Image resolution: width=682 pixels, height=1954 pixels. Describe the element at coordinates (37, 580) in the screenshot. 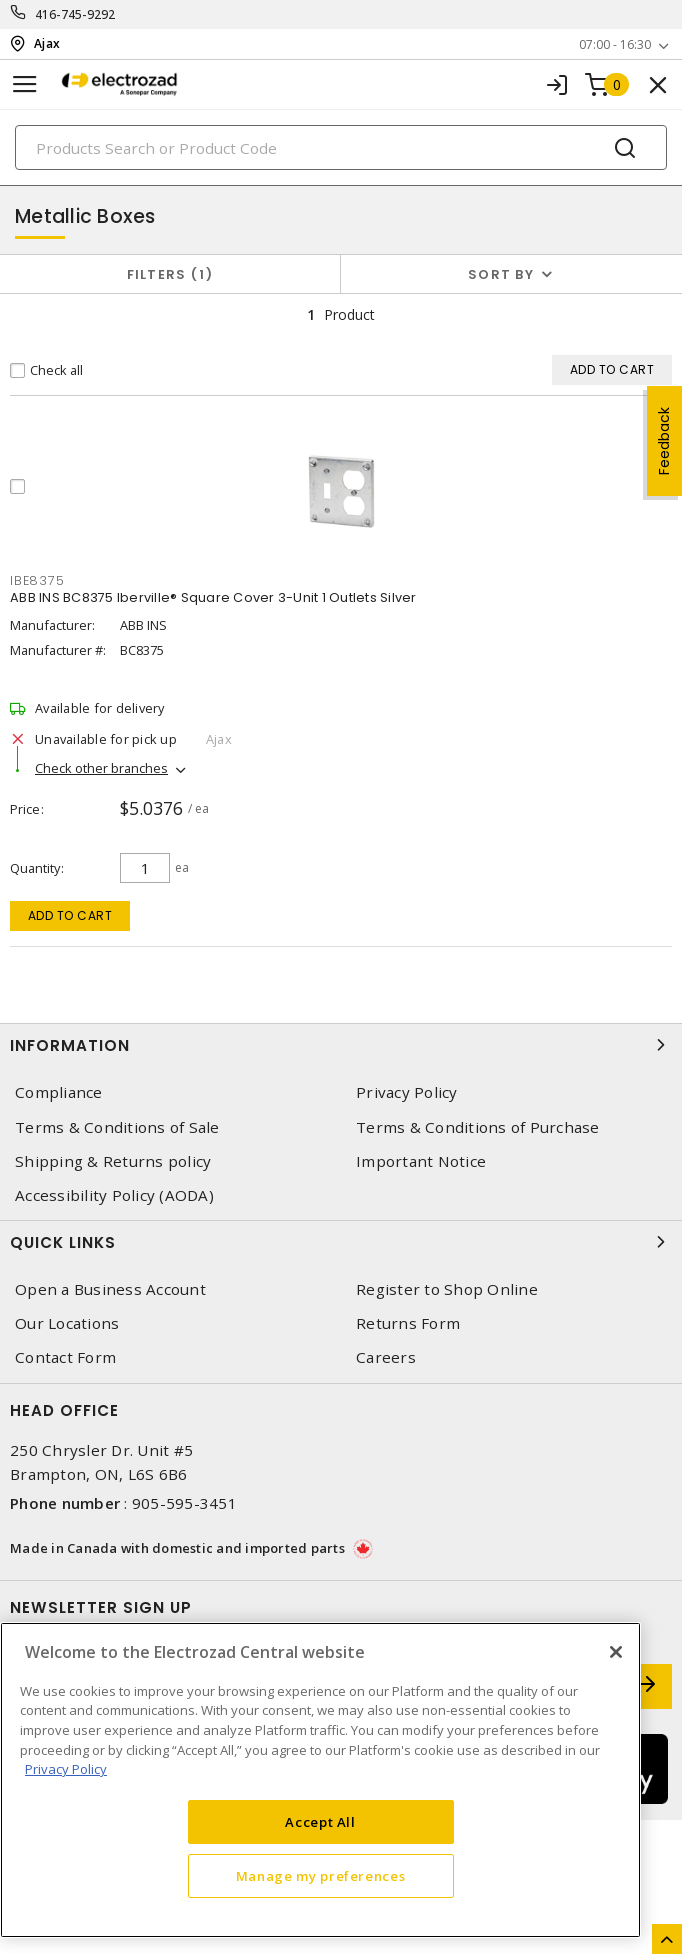

I see `IBE8375` at that location.